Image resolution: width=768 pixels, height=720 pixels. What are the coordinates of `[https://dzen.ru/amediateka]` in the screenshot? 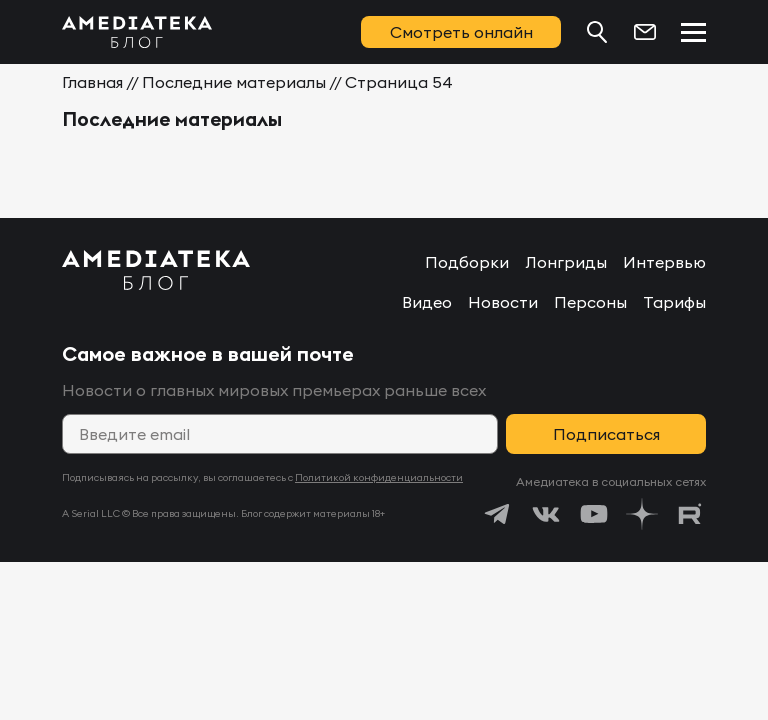 It's located at (642, 514).